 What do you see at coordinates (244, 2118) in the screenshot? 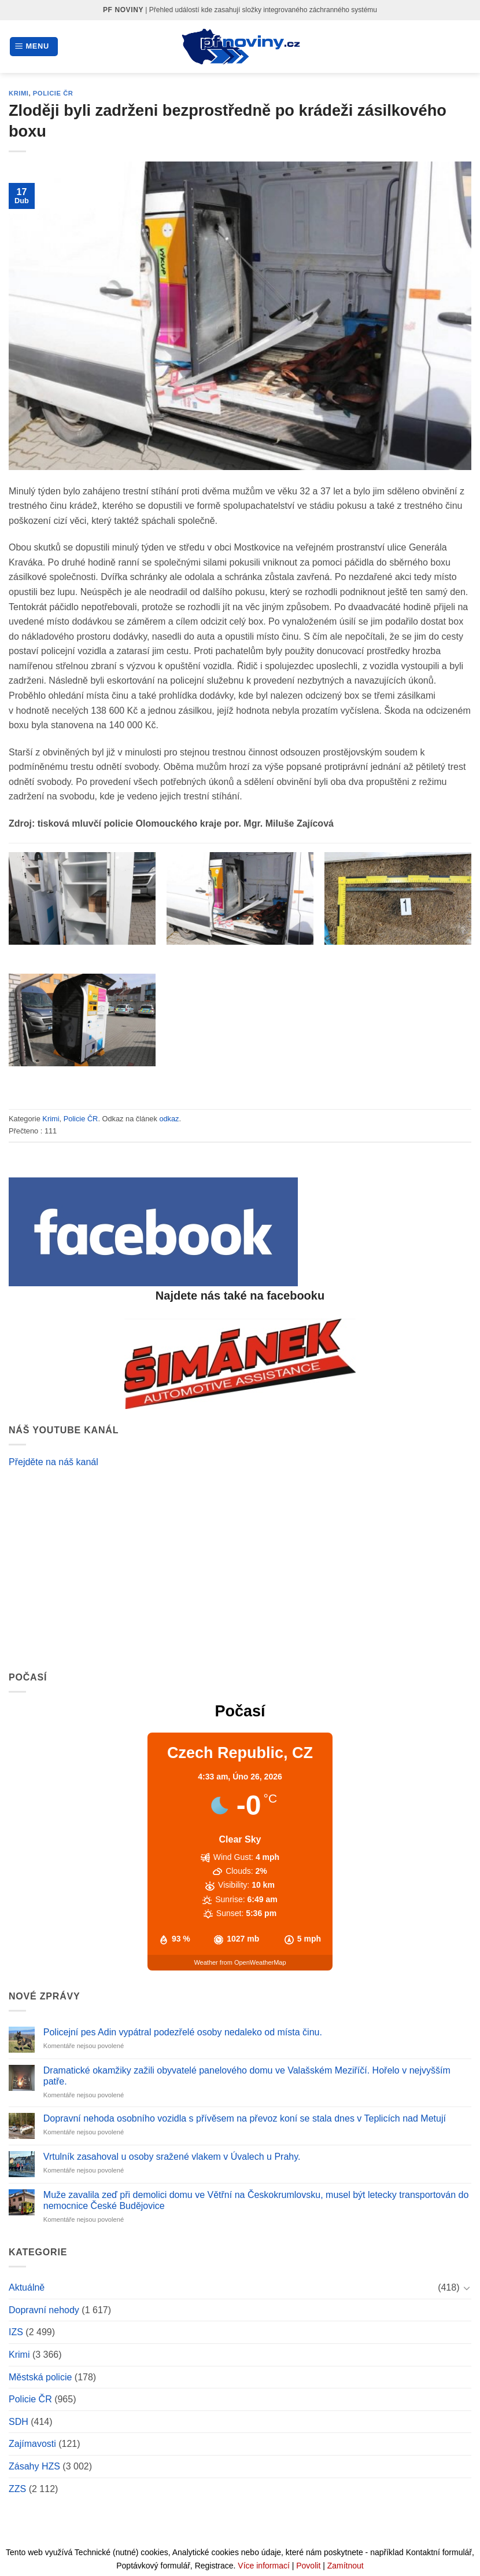
I see `Dopravní nehoda osobního vozidla s přívěsem na převoz koní se stala dnes v Teplicích nad Metují` at bounding box center [244, 2118].